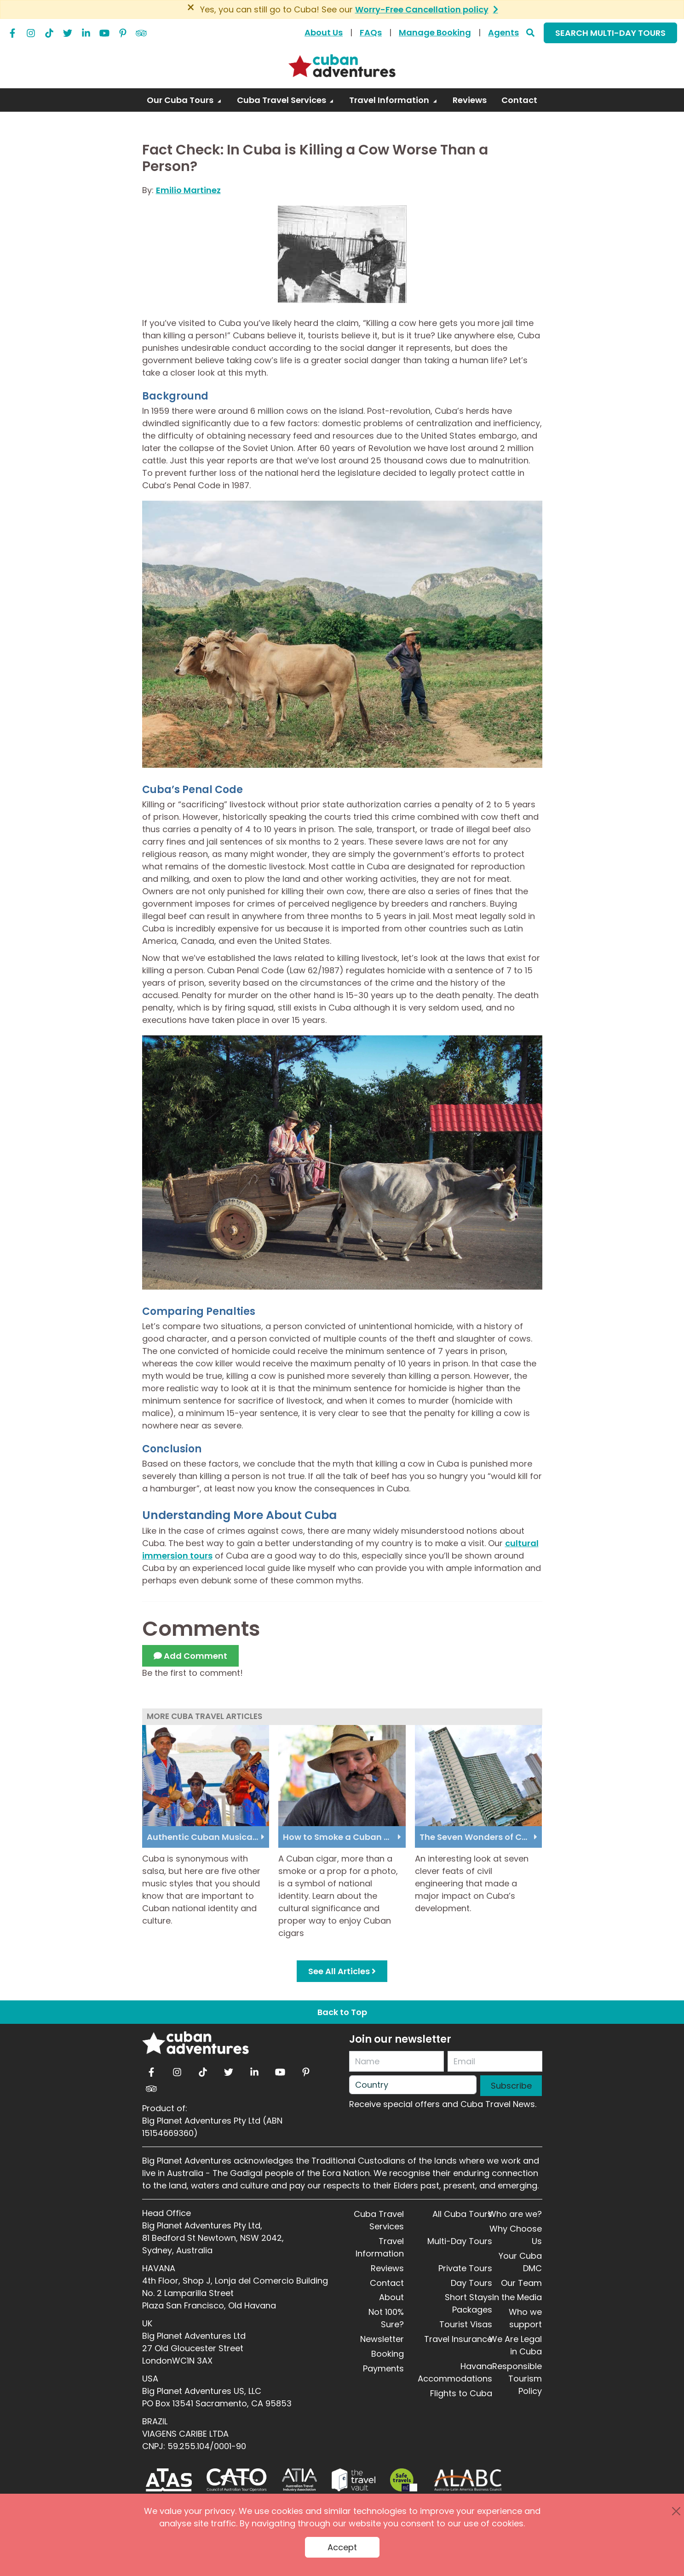 This screenshot has height=2576, width=684. What do you see at coordinates (324, 32) in the screenshot?
I see `About Us` at bounding box center [324, 32].